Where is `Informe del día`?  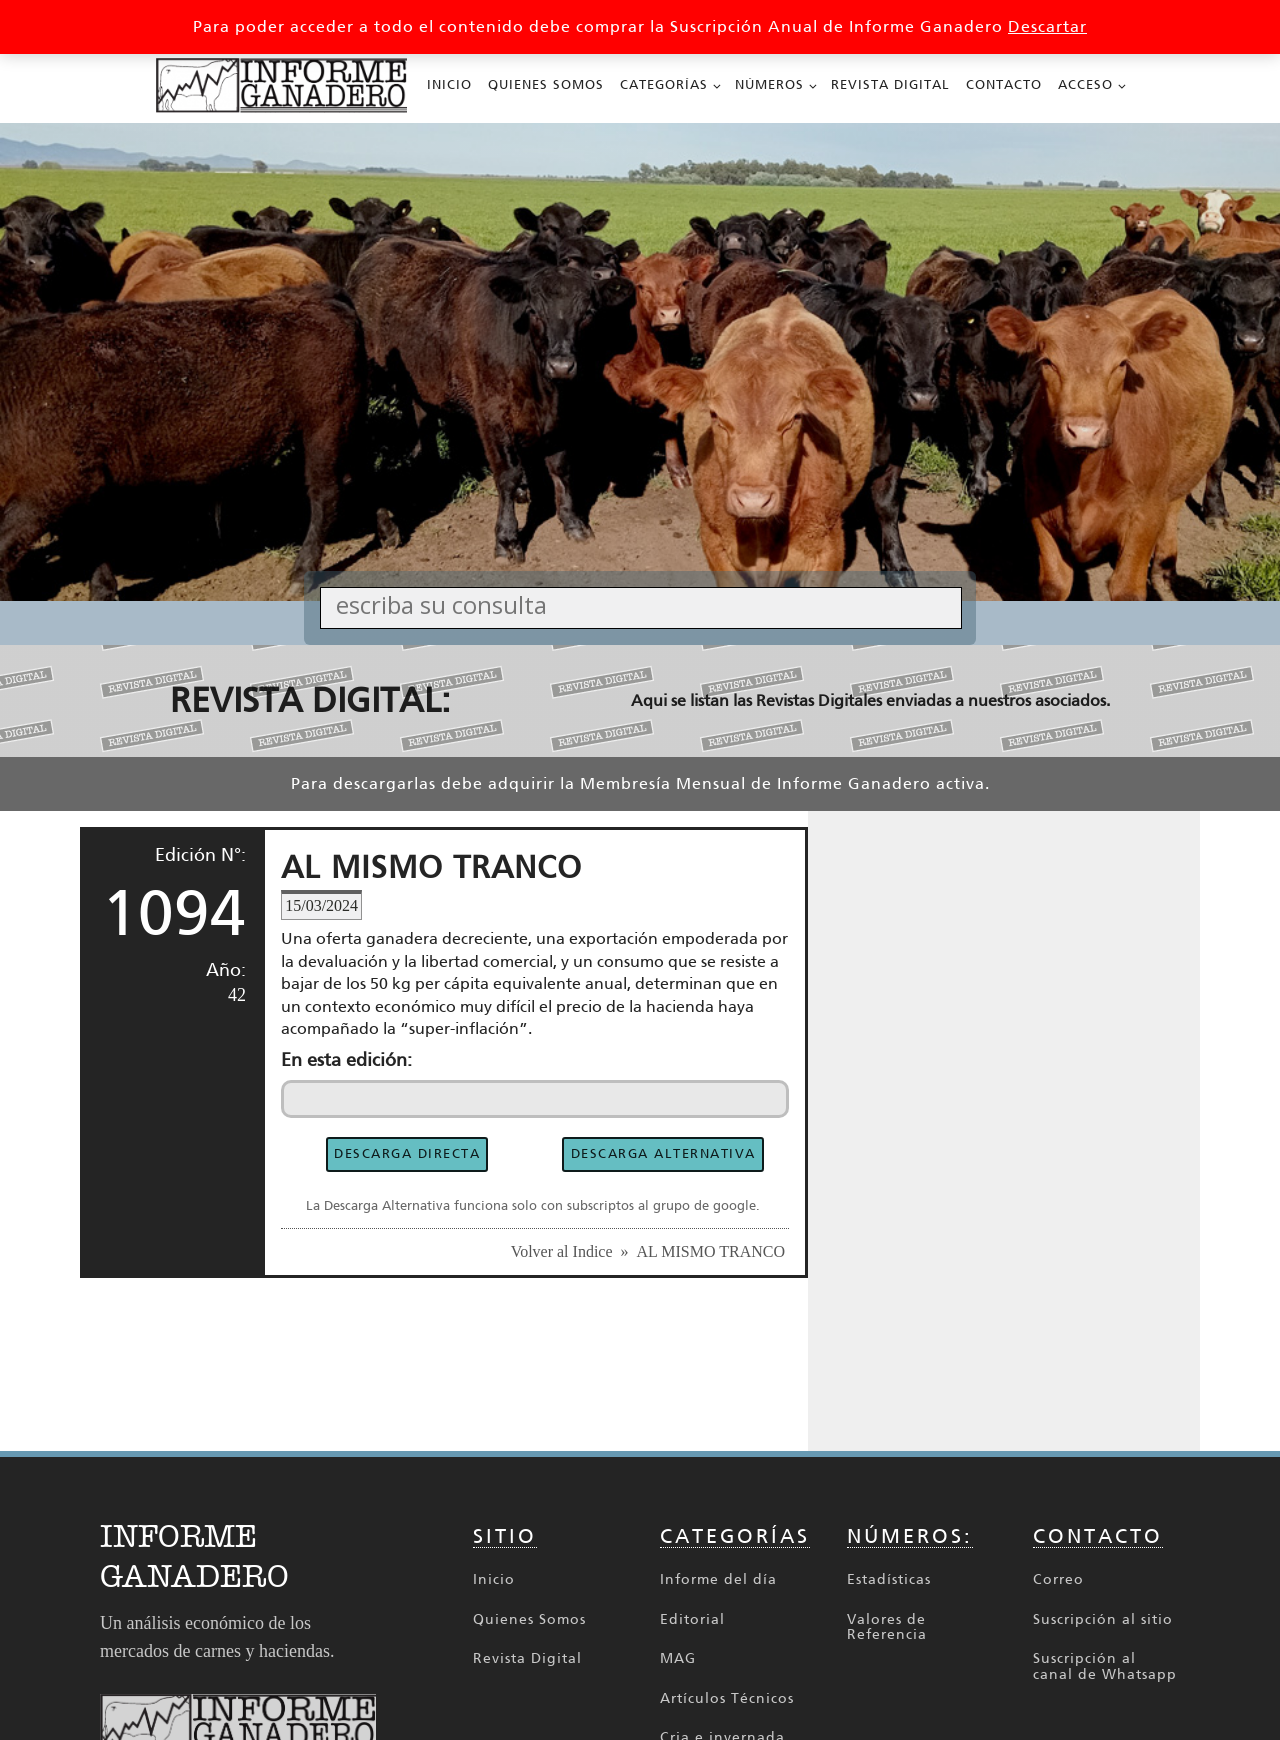
Informe del día is located at coordinates (718, 1579).